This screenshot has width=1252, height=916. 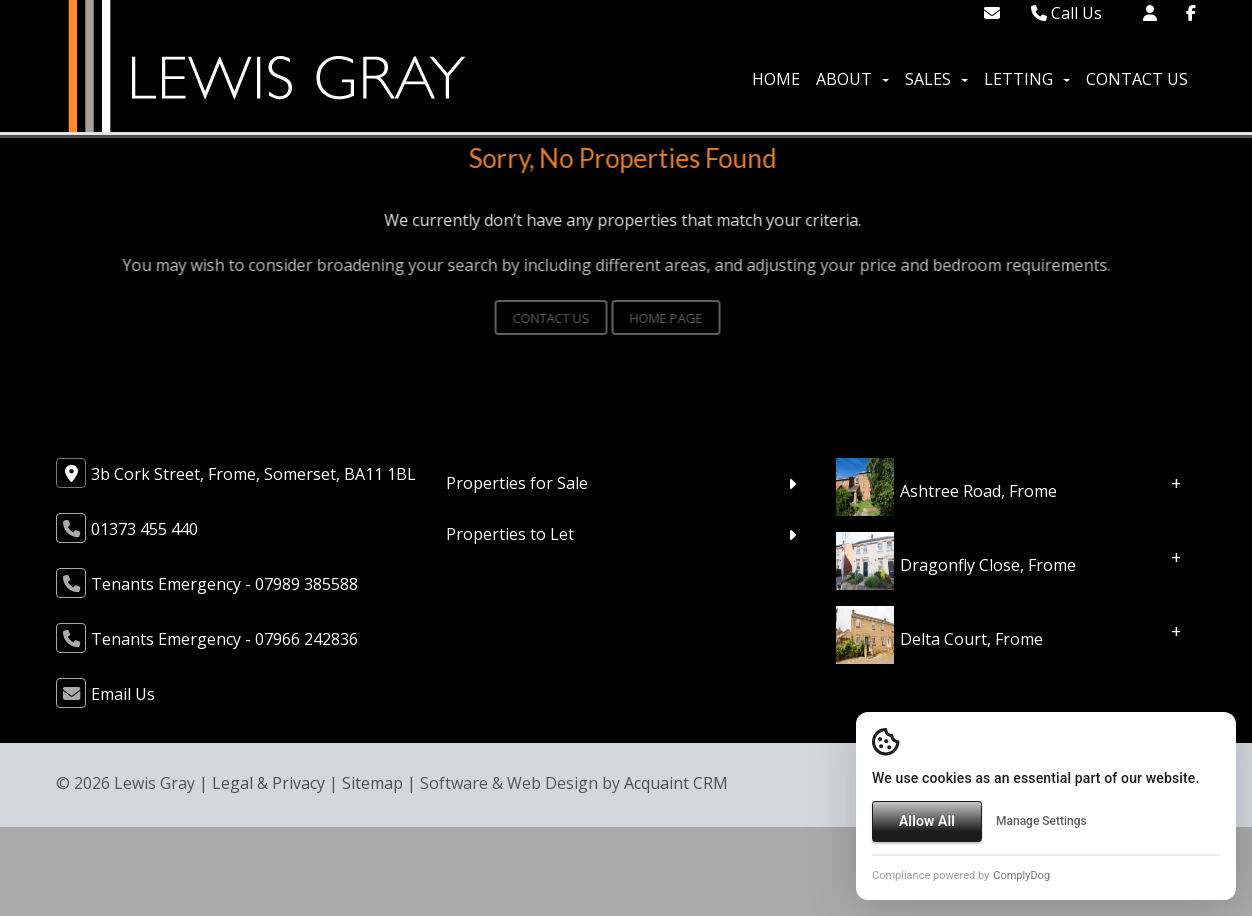 What do you see at coordinates (224, 584) in the screenshot?
I see `Tenants Emergency - 07989 385588` at bounding box center [224, 584].